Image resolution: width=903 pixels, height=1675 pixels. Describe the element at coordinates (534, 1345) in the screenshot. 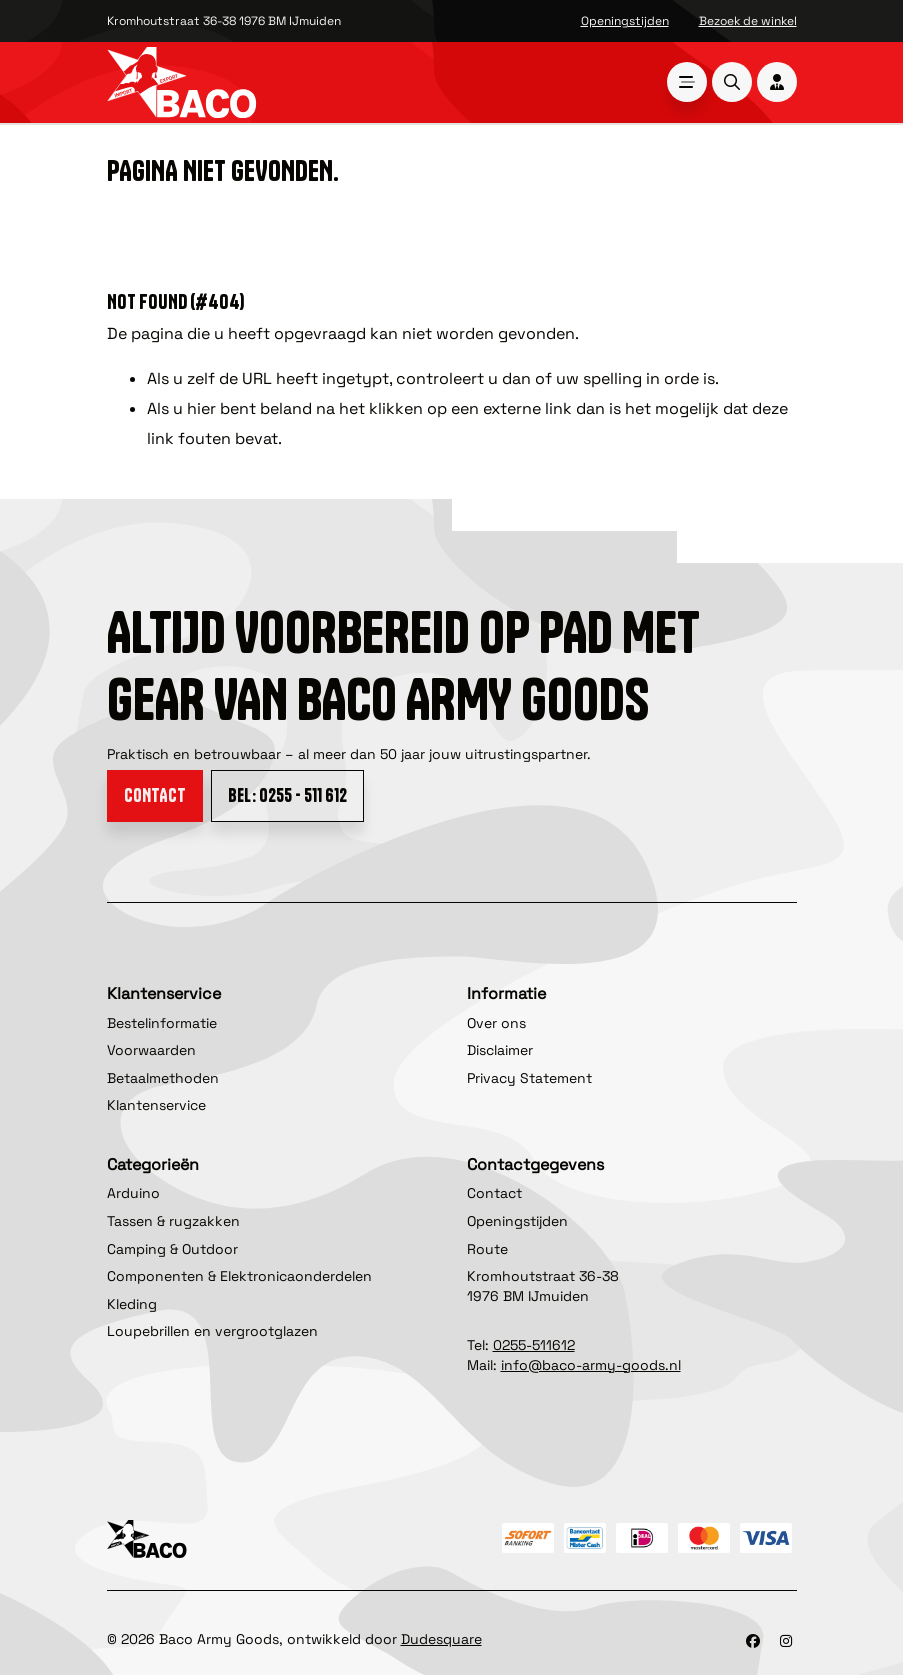

I see `0255-511612` at that location.